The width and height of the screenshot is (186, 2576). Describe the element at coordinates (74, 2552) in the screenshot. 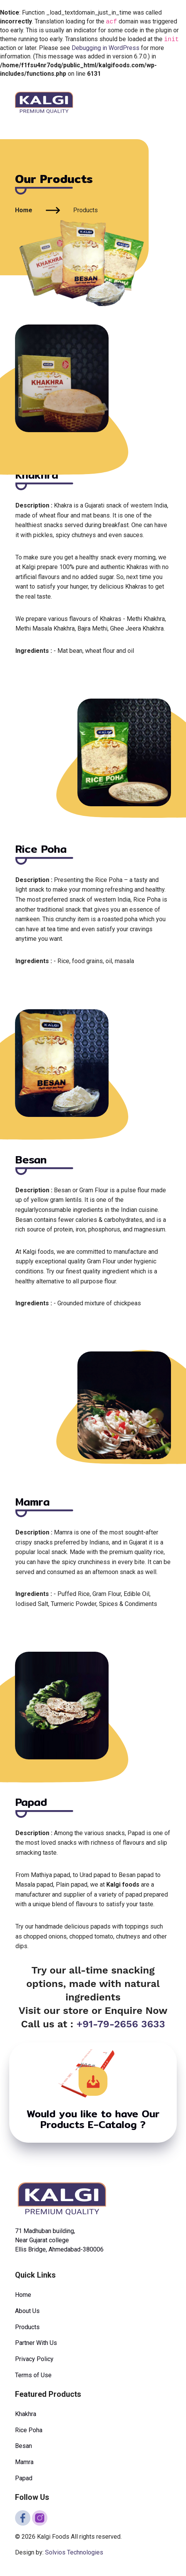

I see `Solvios Technologies` at that location.